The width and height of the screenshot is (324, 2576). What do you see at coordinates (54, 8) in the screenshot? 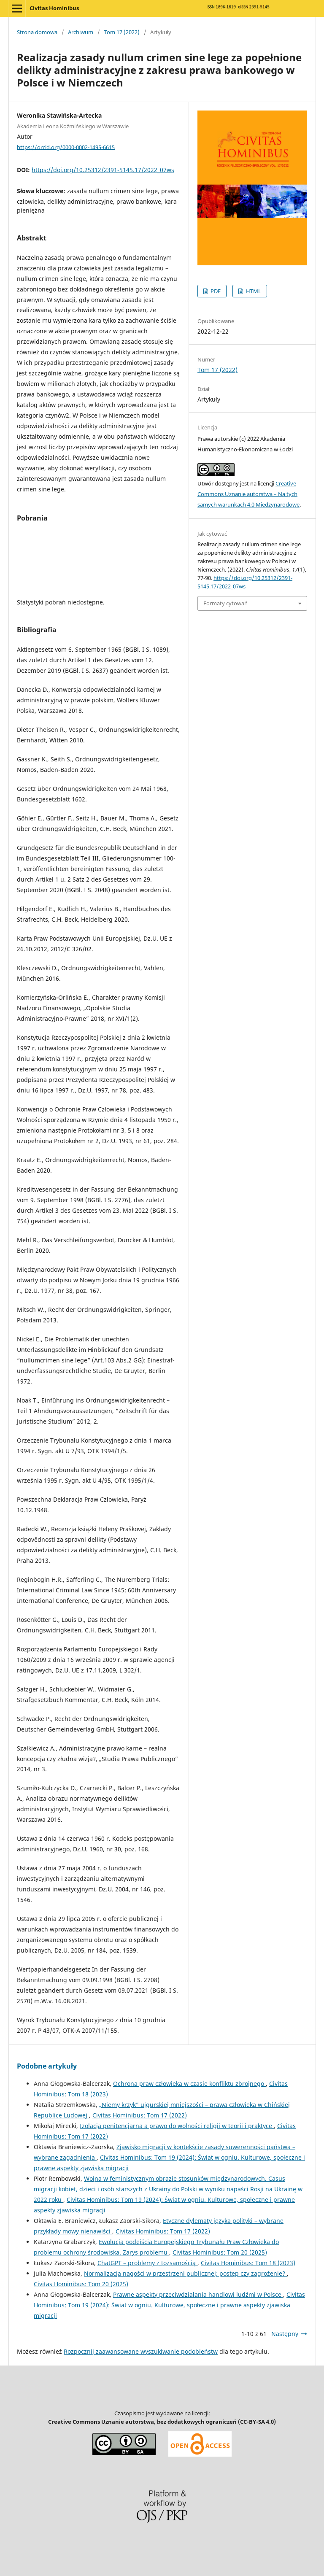
I see `Civitas Hominibus` at bounding box center [54, 8].